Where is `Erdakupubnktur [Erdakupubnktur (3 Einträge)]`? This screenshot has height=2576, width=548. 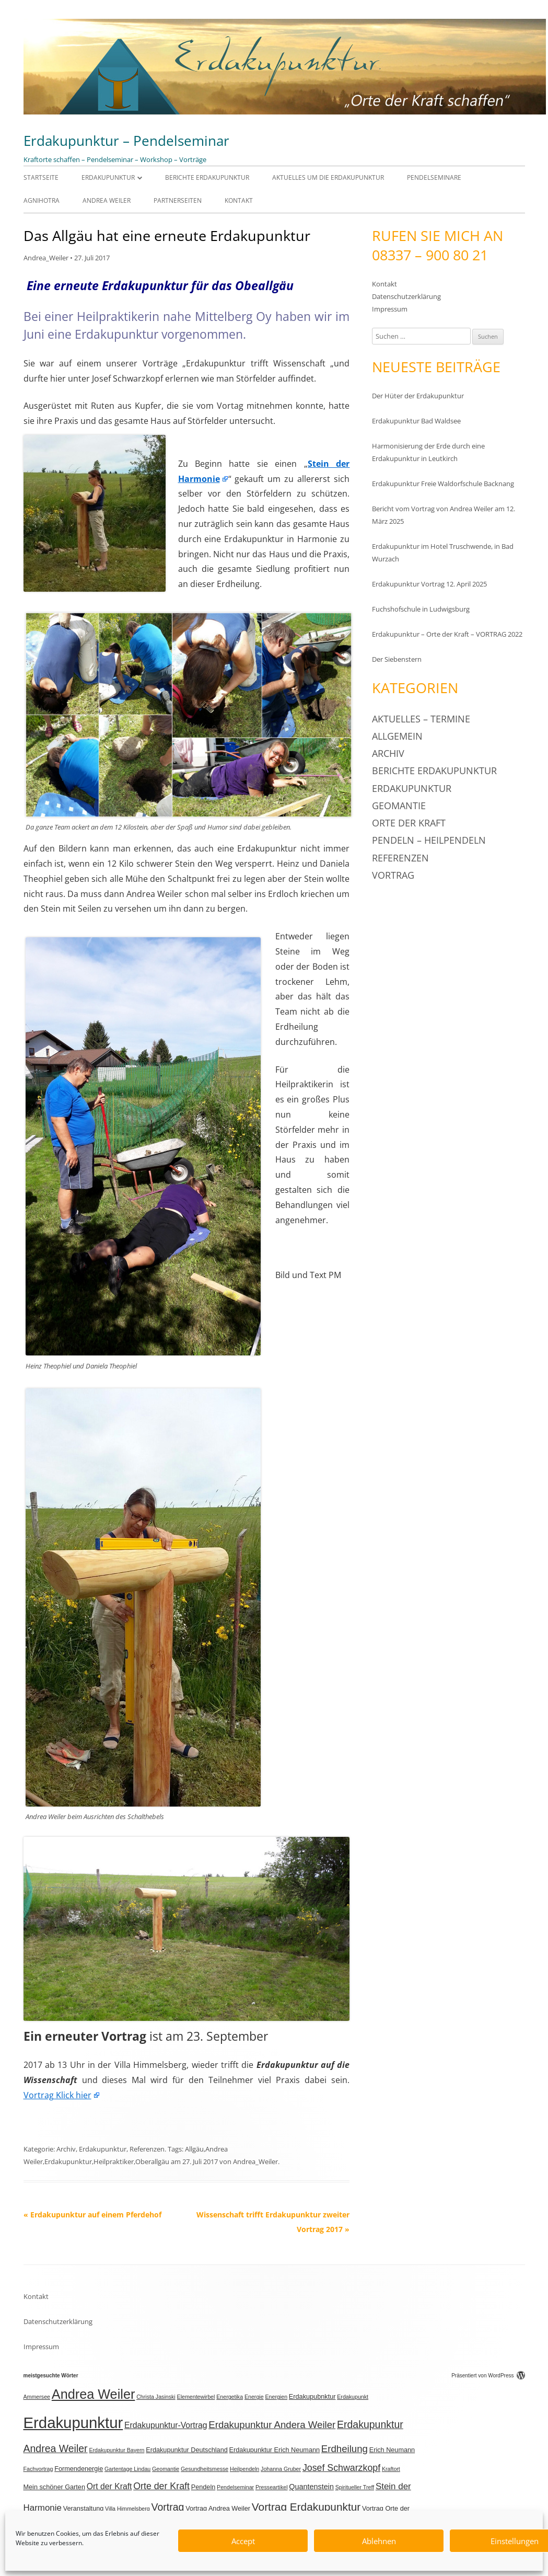 Erdakupubnktur [Erdakupubnktur (3 Einträge)] is located at coordinates (312, 2396).